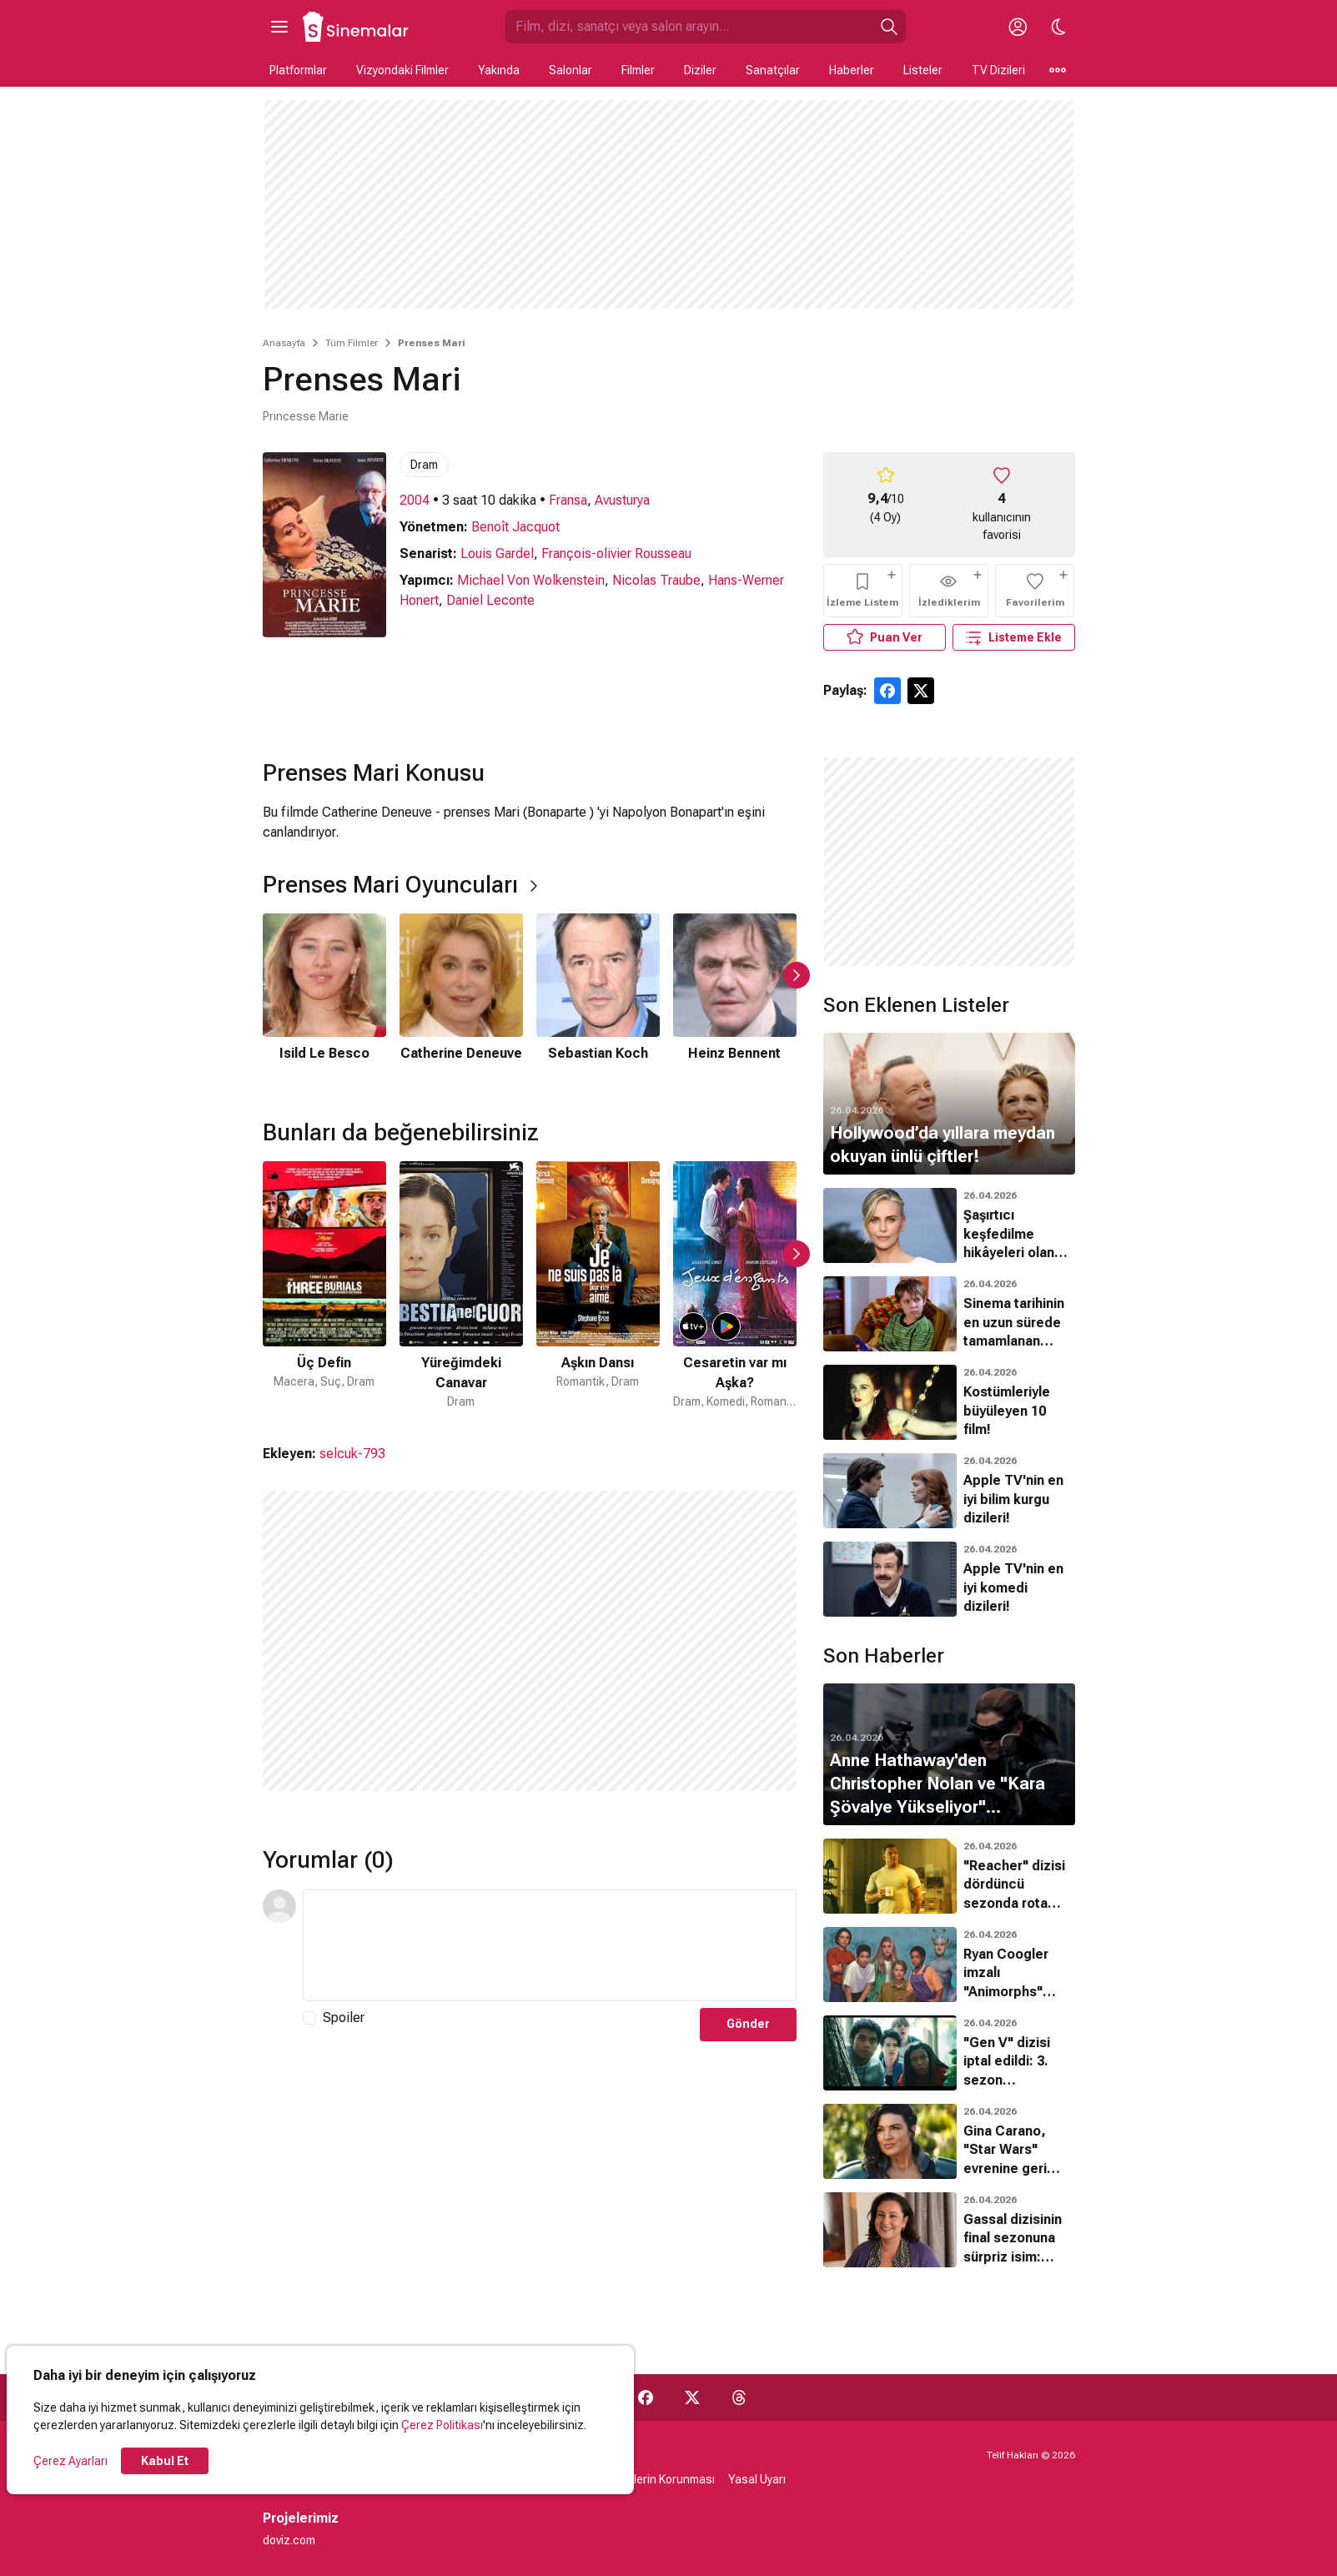 This screenshot has height=2576, width=1337. Describe the element at coordinates (688, 26) in the screenshot. I see `[Sinemalar.com'da Ara]` at that location.